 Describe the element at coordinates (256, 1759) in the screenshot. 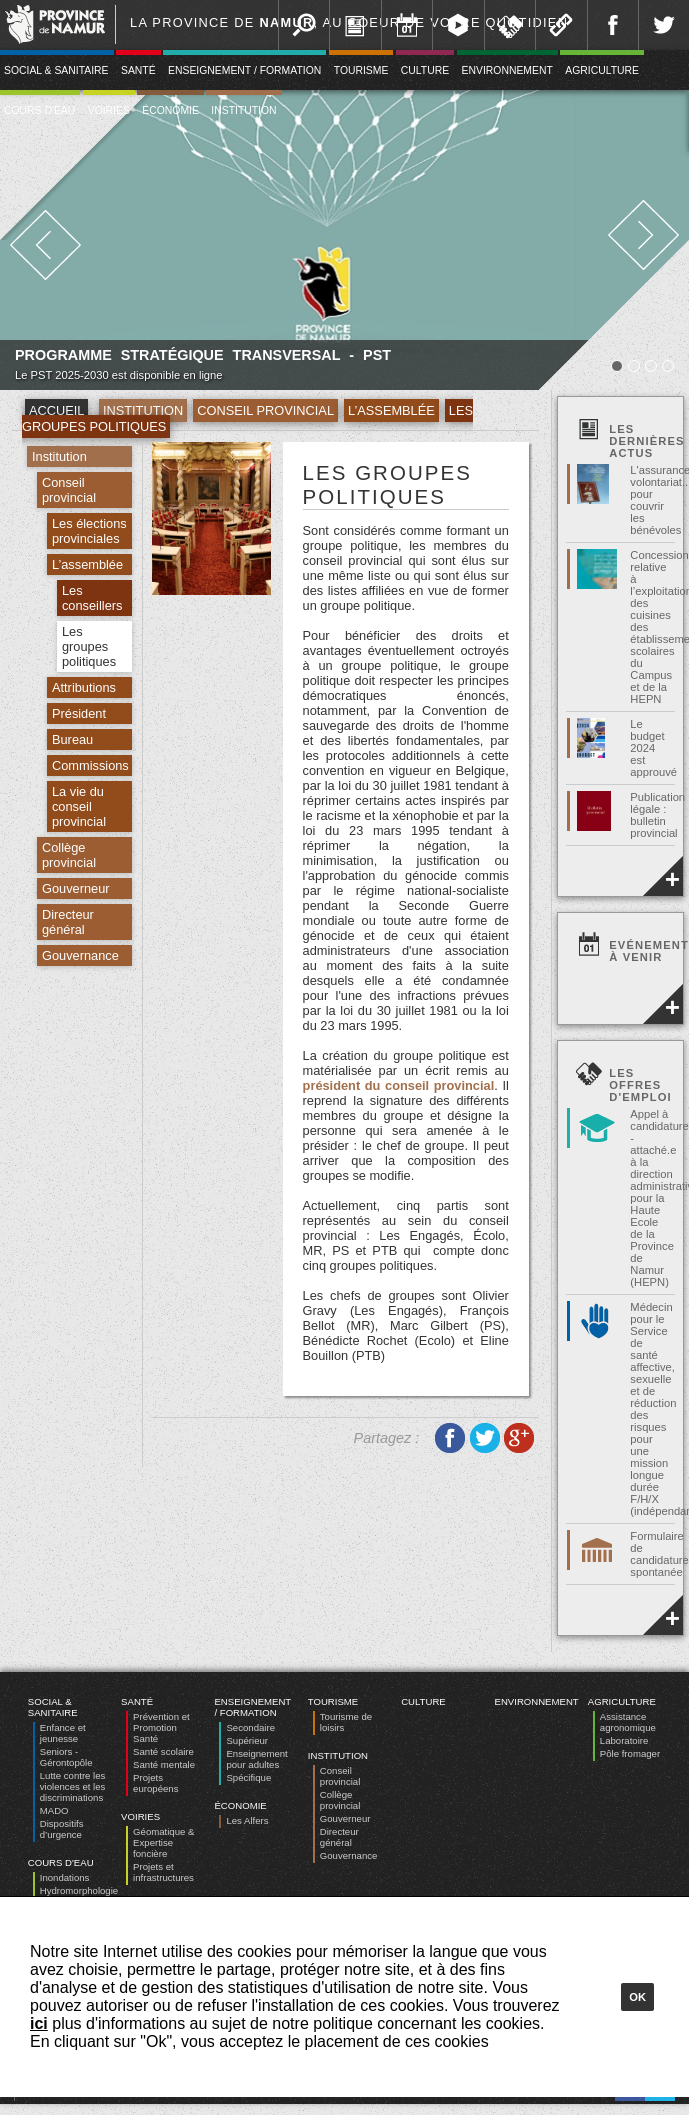

I see `Enseignement pour adultes` at that location.